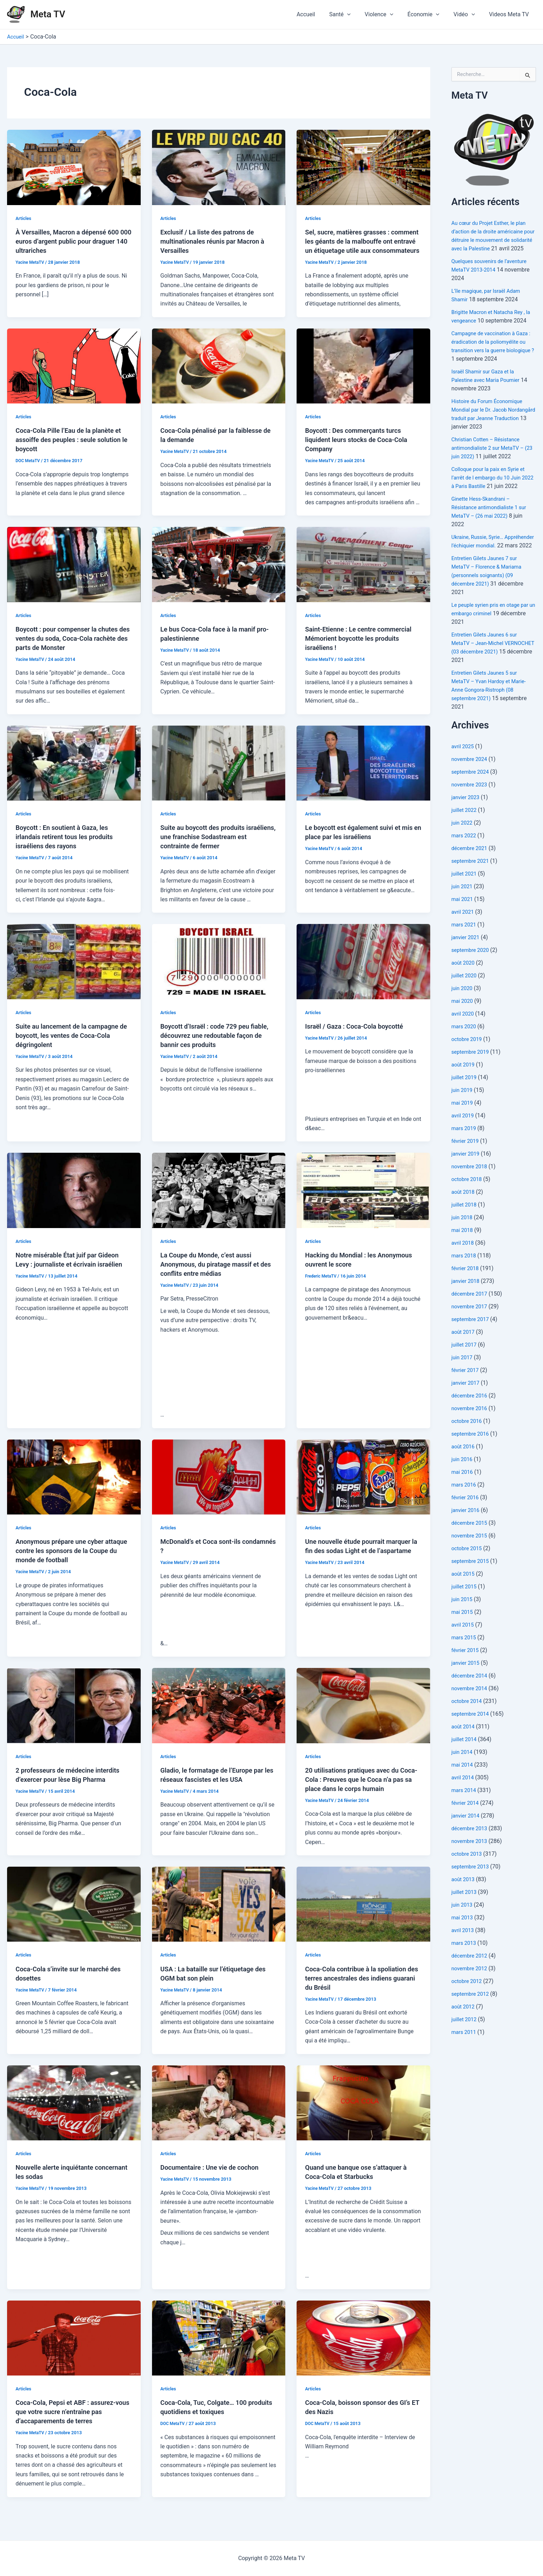 The height and width of the screenshot is (2576, 543). I want to click on mars 2018, so click(464, 1272).